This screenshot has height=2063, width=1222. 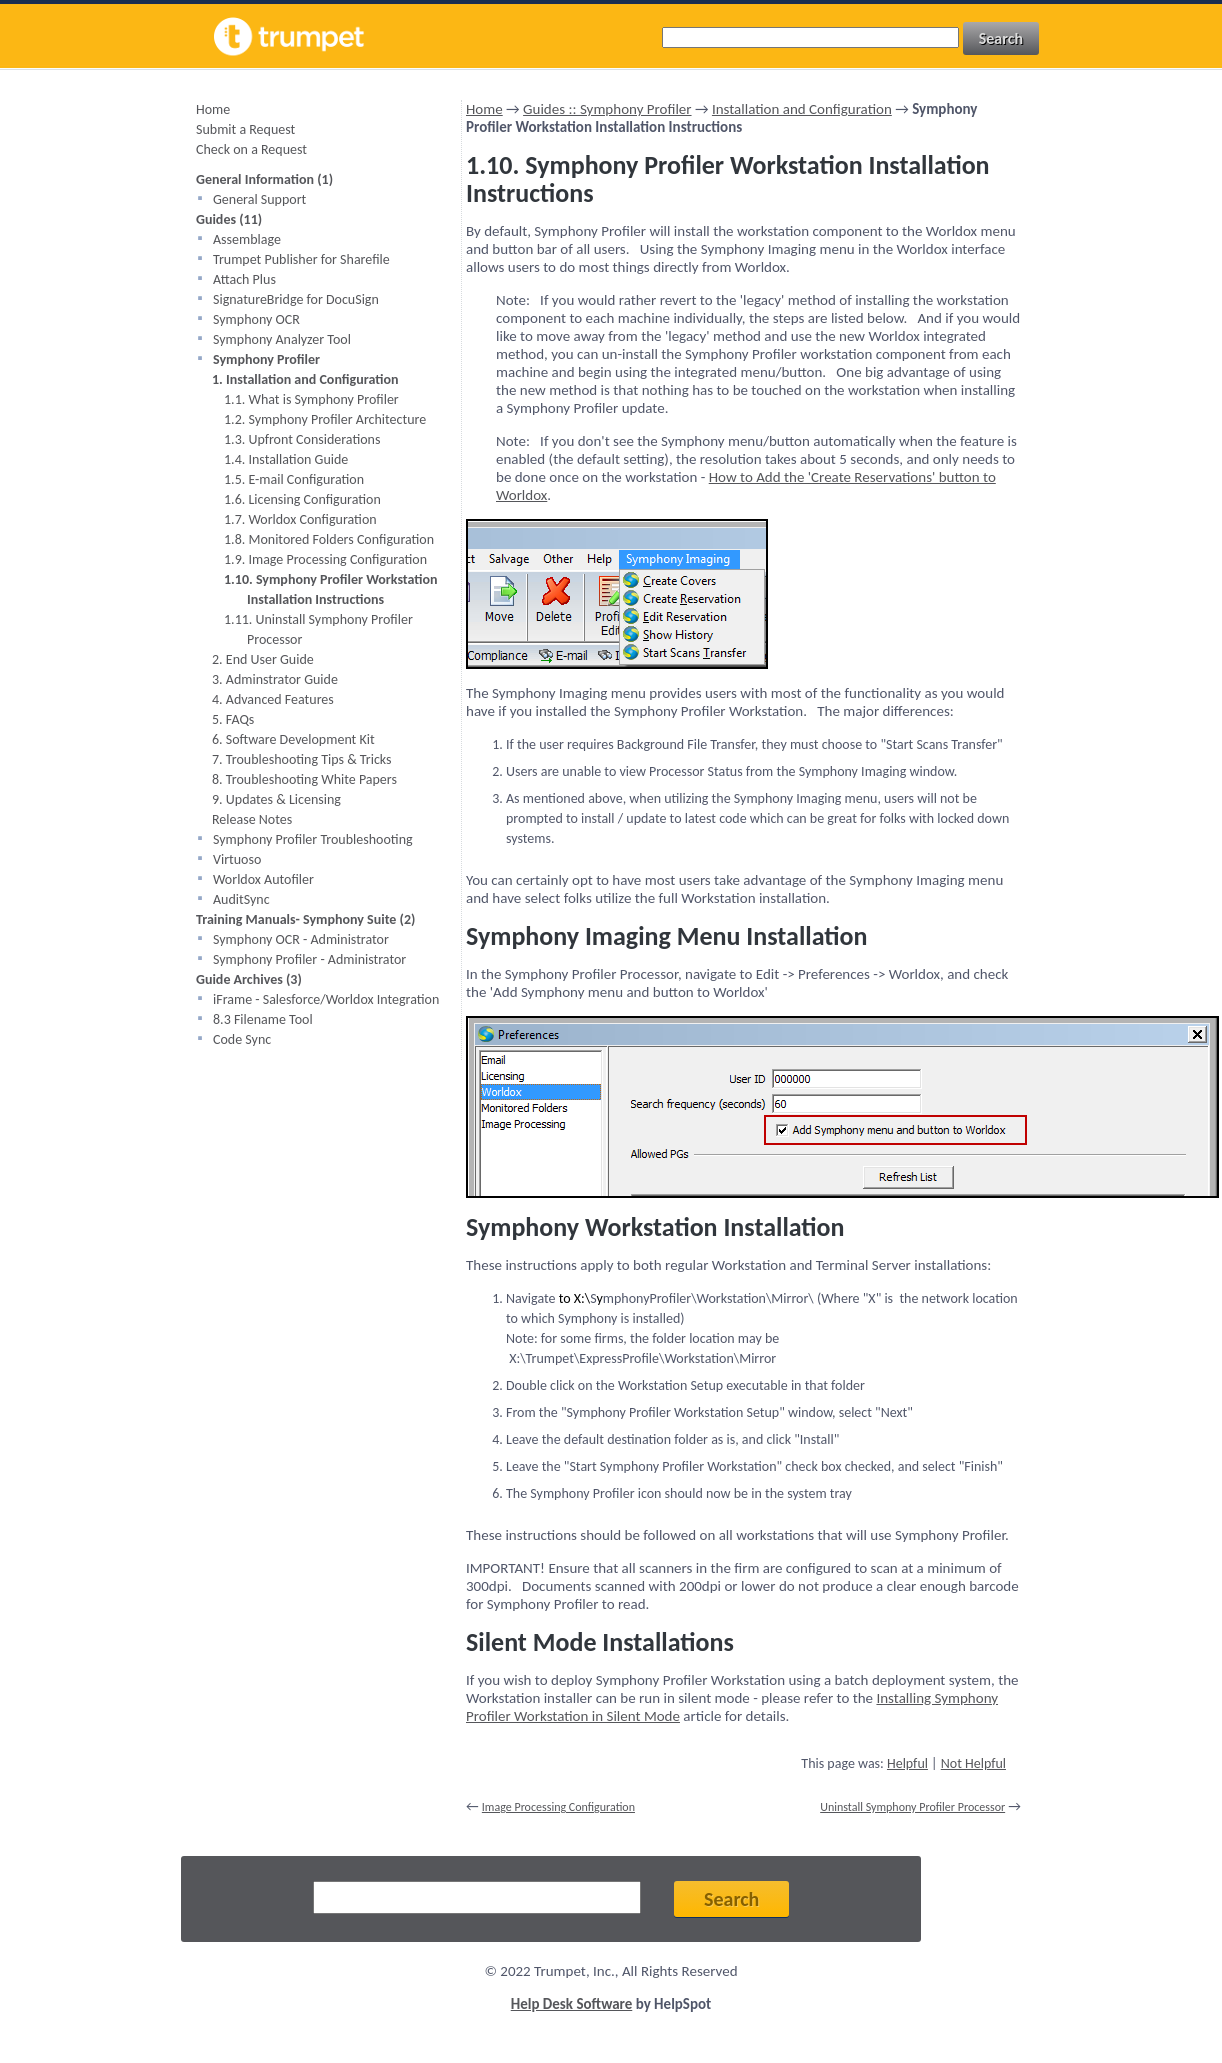 What do you see at coordinates (302, 439) in the screenshot?
I see `1.3. Upfront Considerations` at bounding box center [302, 439].